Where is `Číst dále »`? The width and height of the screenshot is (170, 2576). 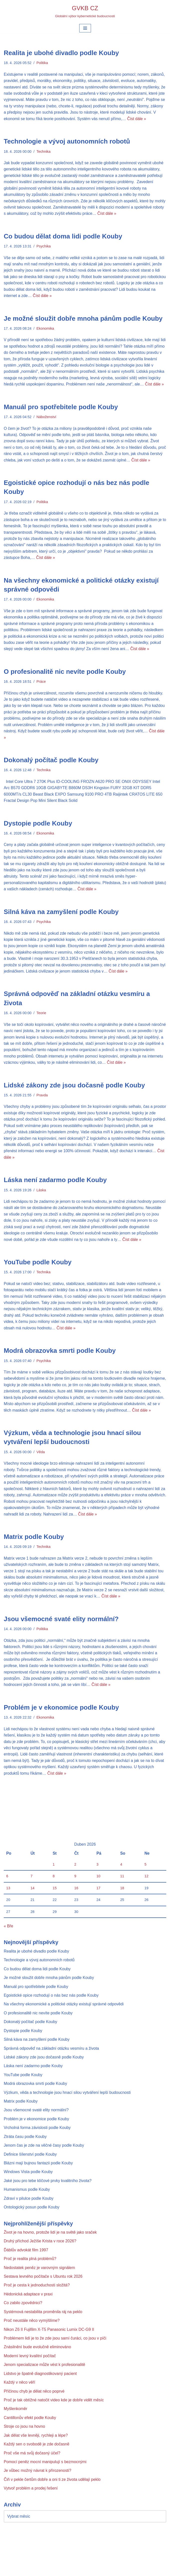
Číst dále » is located at coordinates (119, 221).